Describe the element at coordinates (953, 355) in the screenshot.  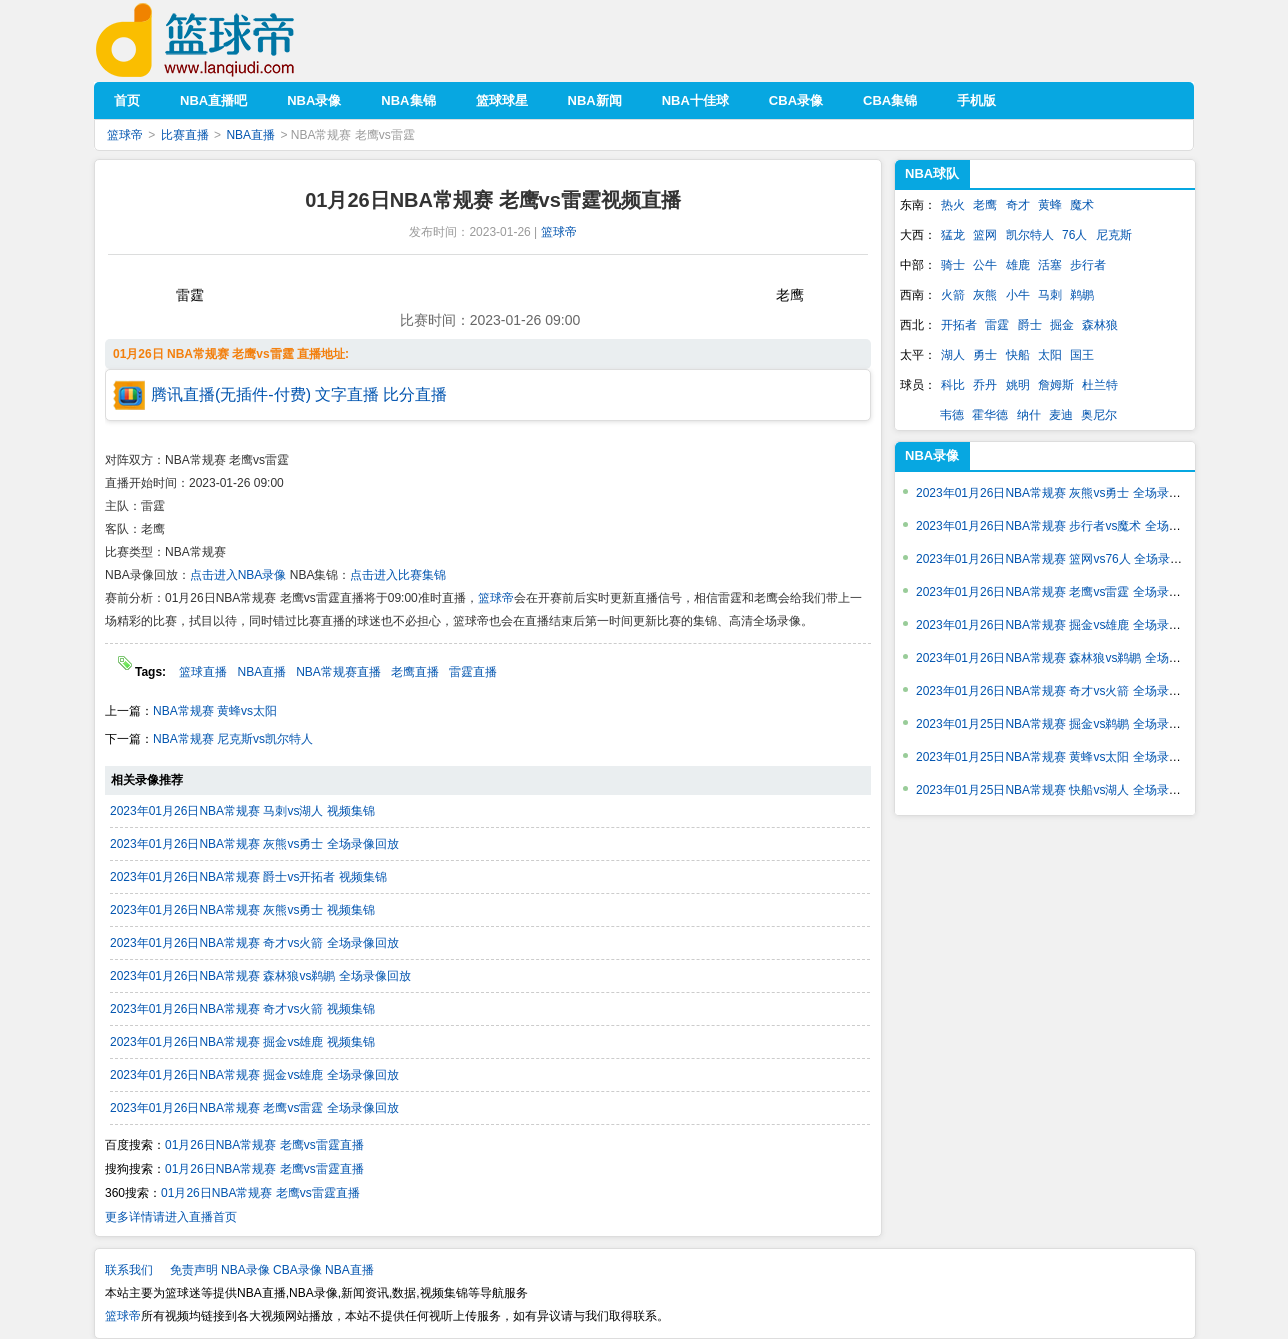
I see `湖人` at that location.